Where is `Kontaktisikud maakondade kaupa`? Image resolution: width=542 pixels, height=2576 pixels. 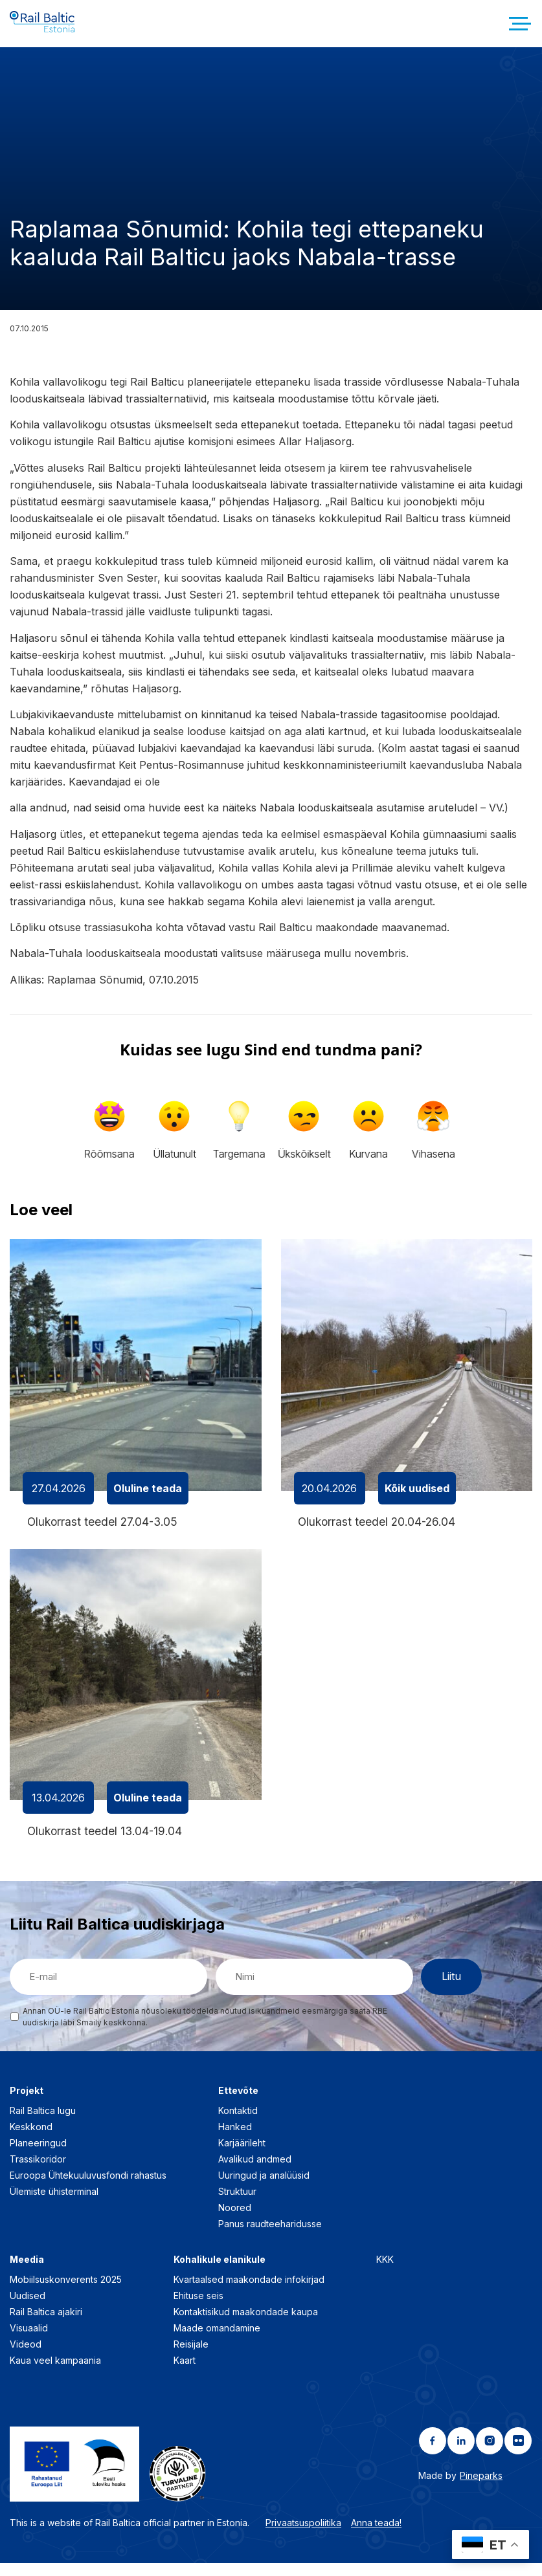 Kontaktisikud maakondade kaupa is located at coordinates (246, 2323).